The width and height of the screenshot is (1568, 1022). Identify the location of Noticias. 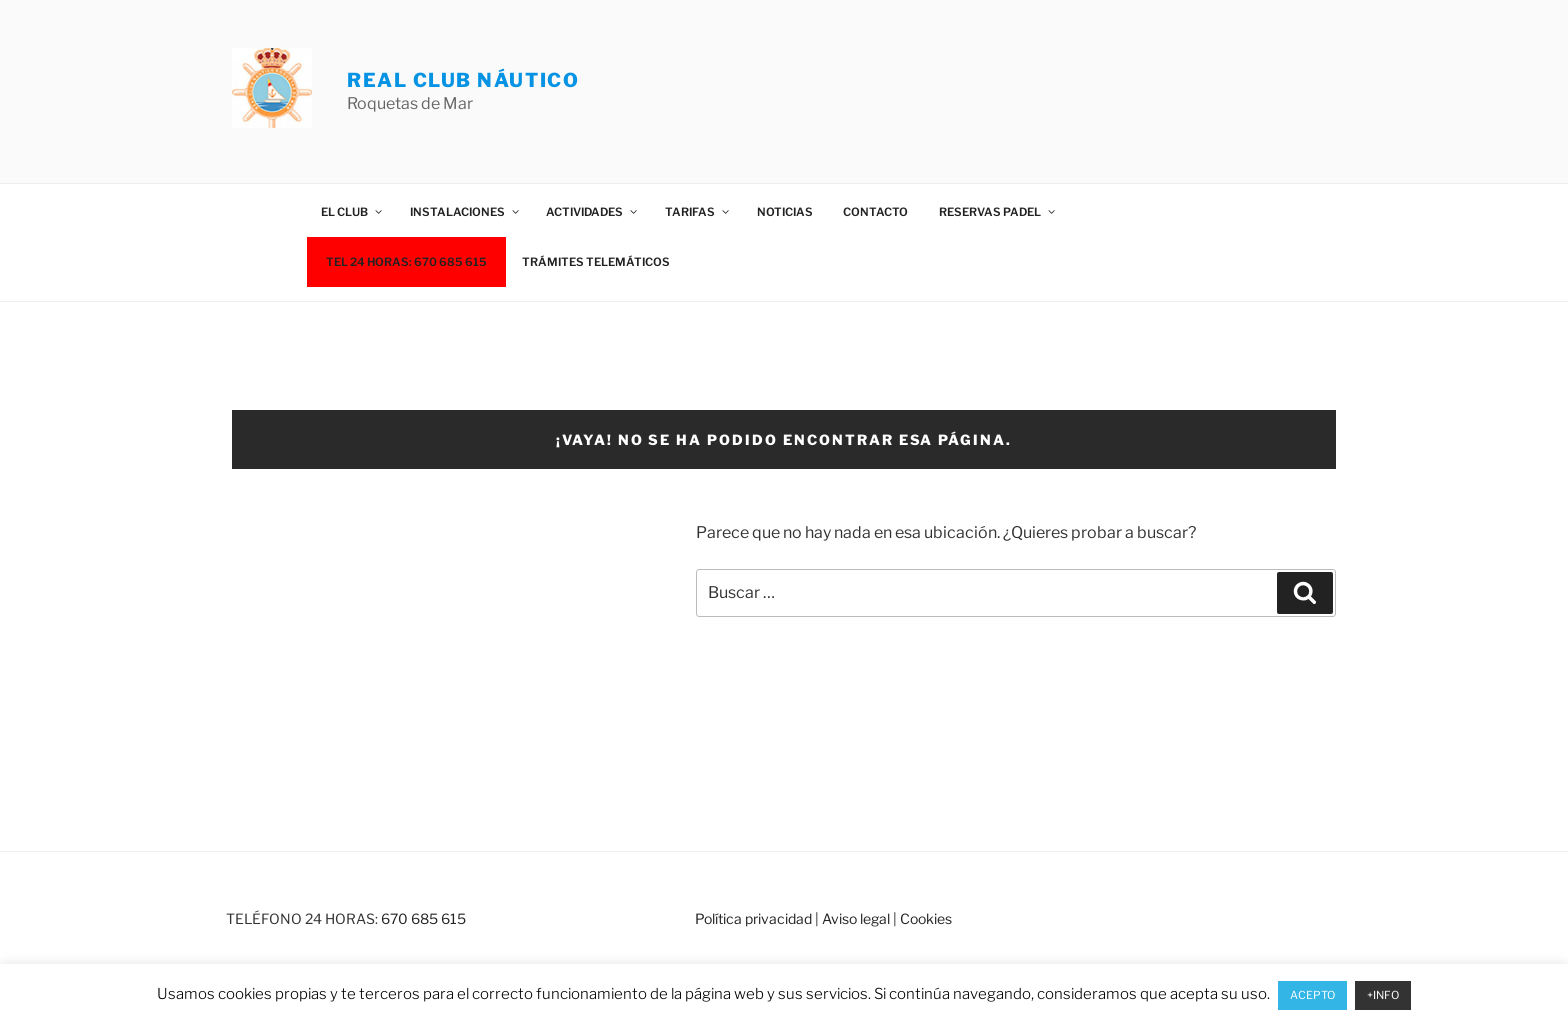
(785, 212).